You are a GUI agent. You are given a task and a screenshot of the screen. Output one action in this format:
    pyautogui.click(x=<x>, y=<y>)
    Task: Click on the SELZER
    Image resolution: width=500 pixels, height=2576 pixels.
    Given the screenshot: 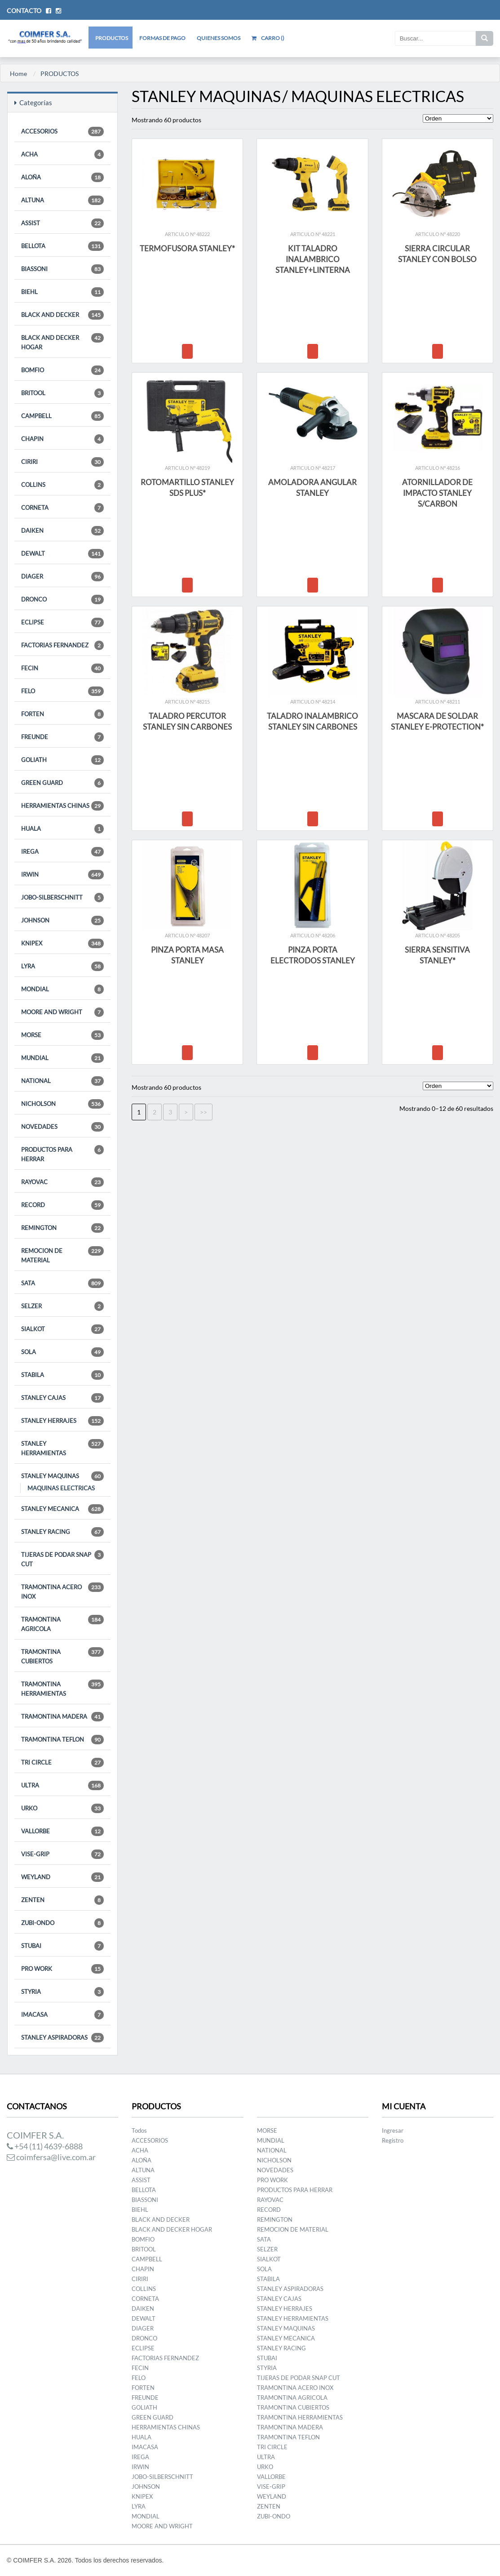 What is the action you would take?
    pyautogui.click(x=62, y=1306)
    